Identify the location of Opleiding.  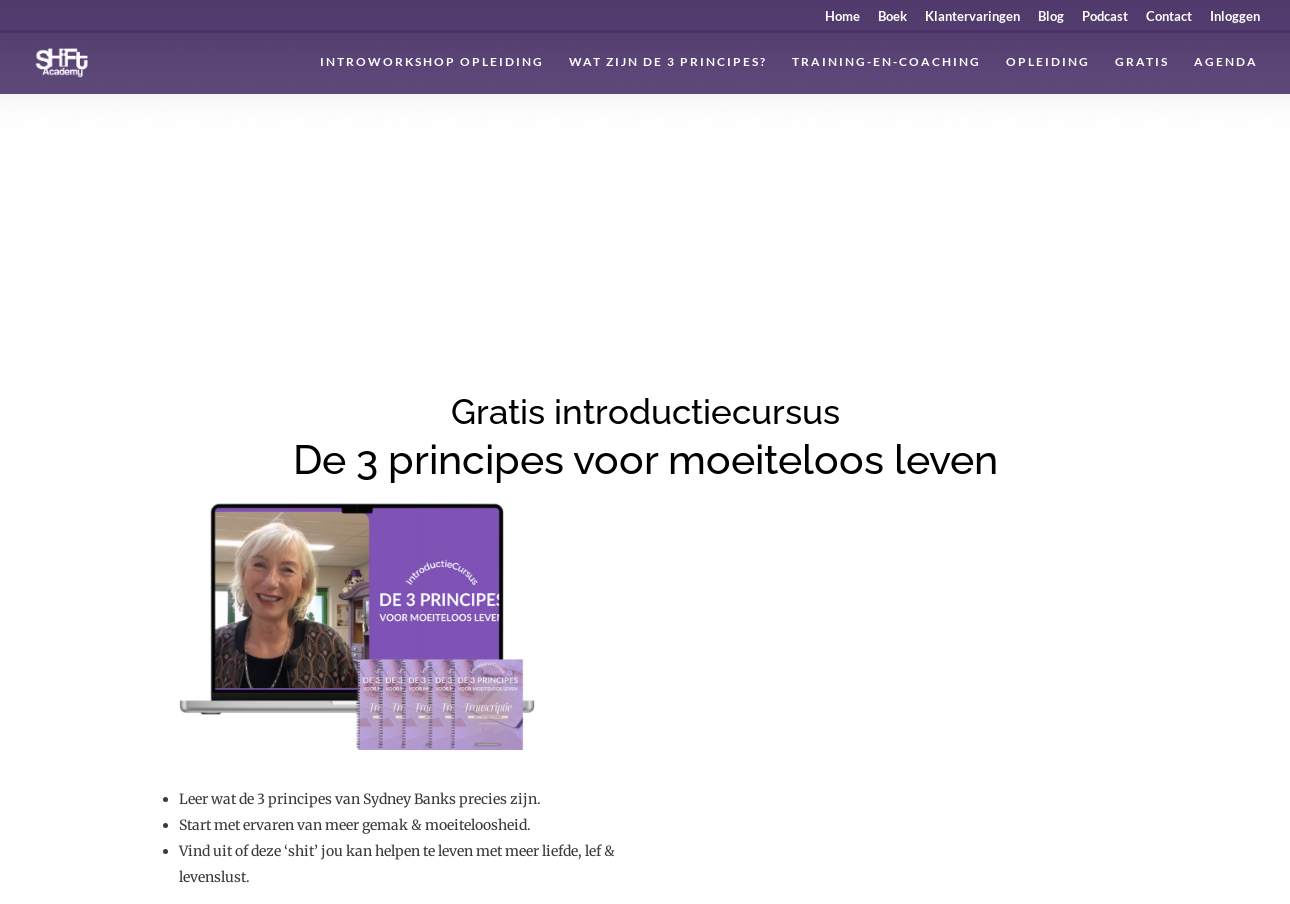
(1048, 62).